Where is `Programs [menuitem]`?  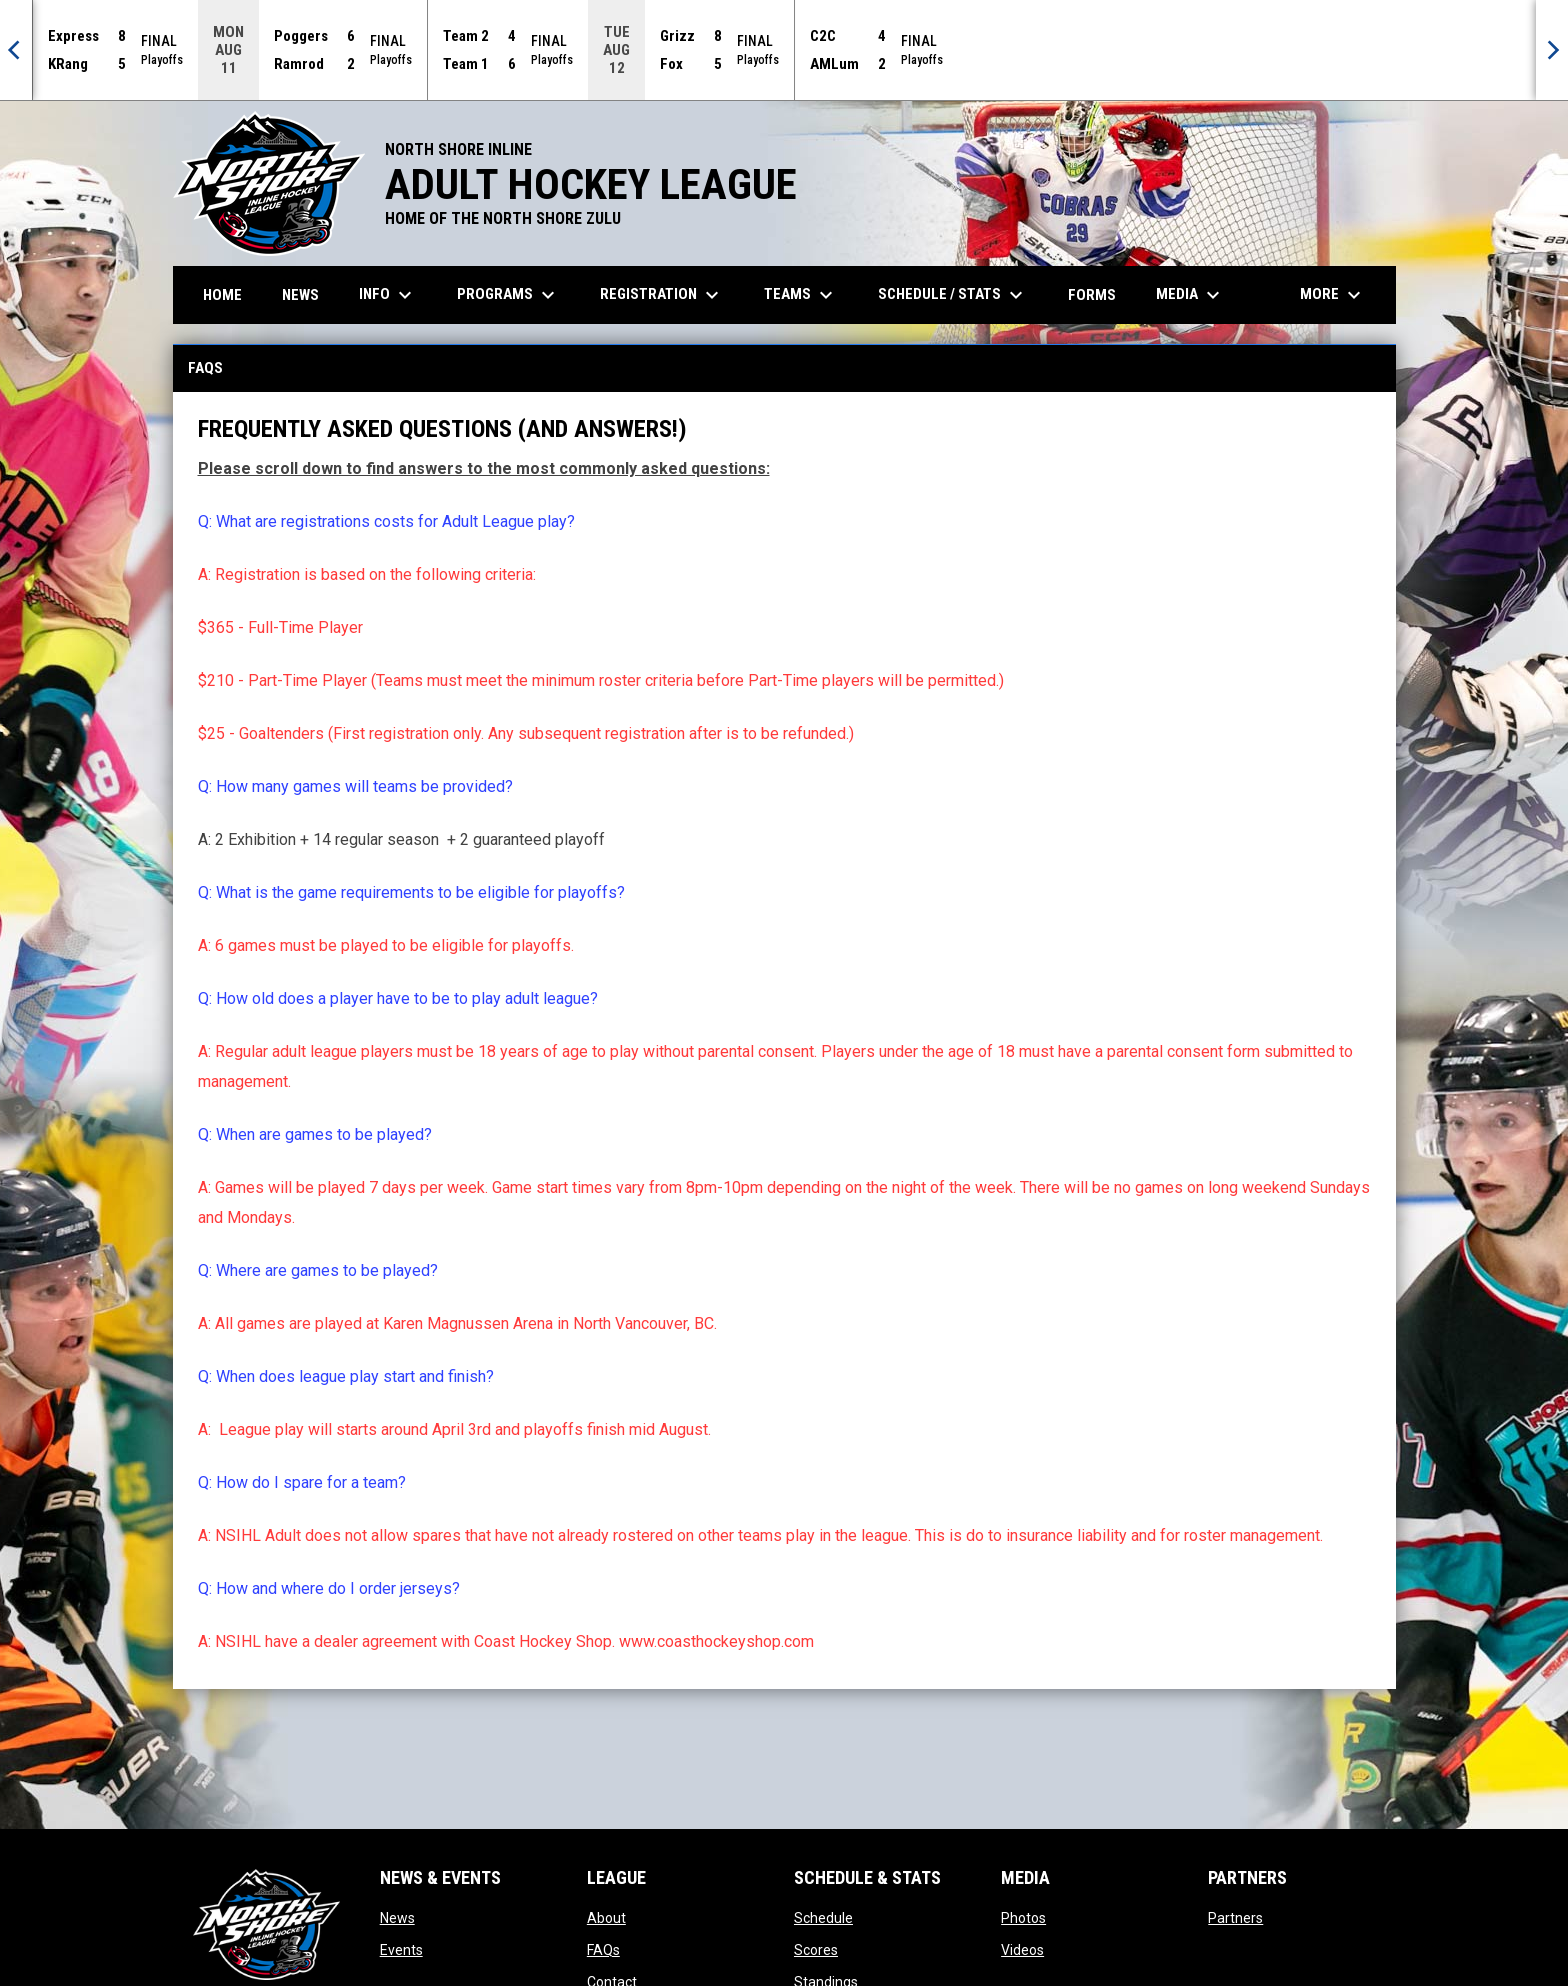 Programs [menuitem] is located at coordinates (508, 295).